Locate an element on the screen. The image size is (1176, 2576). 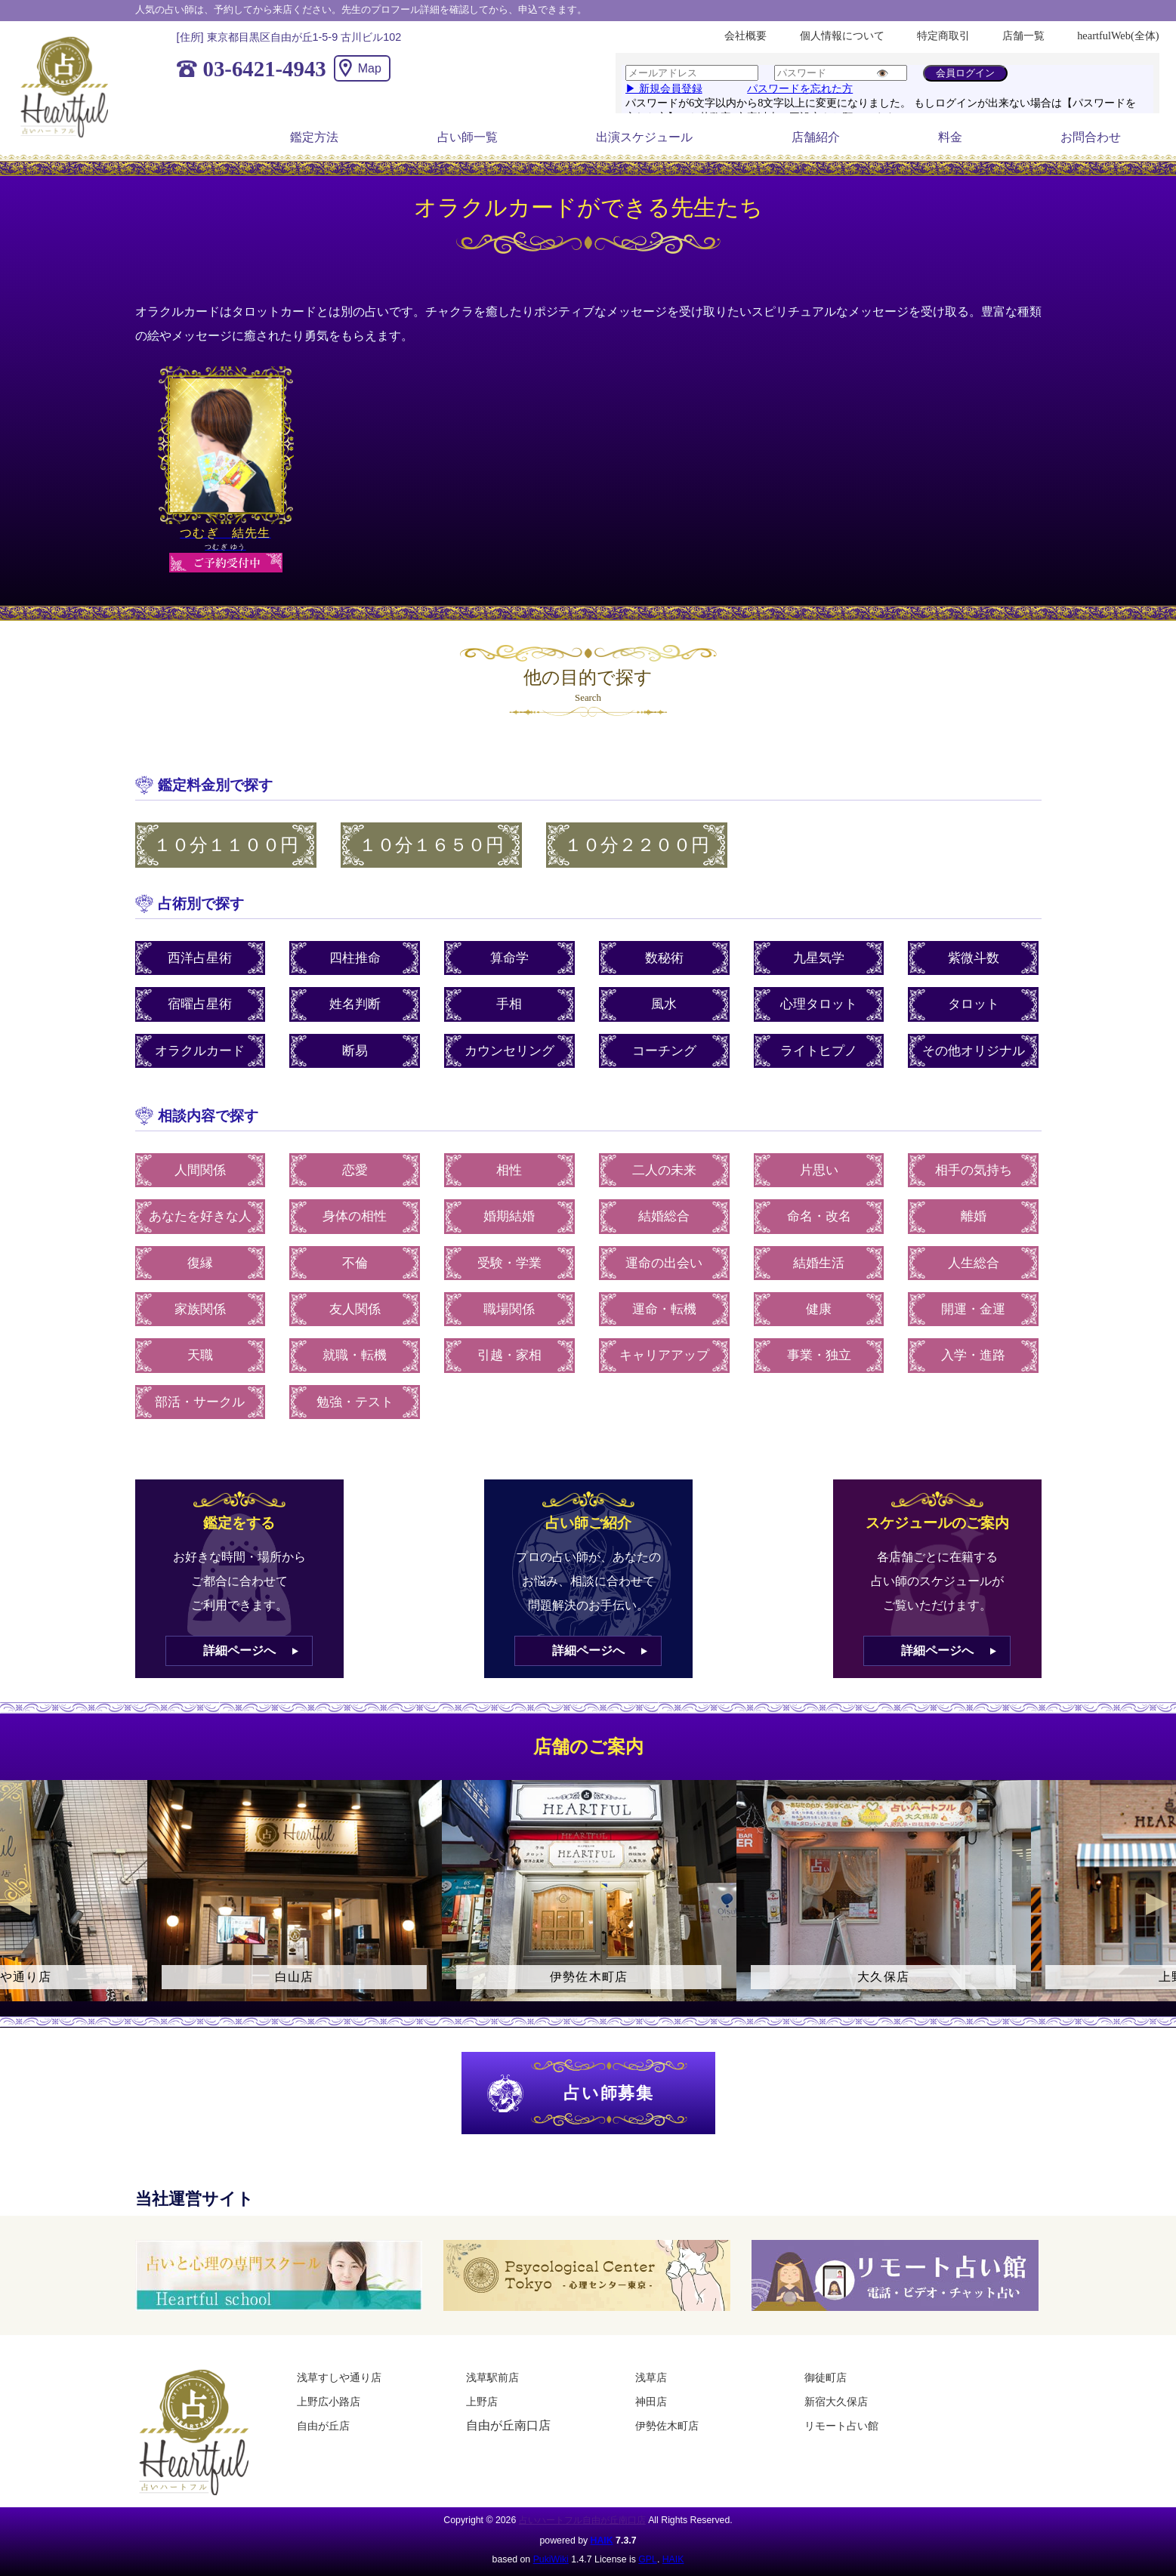
お問合わせ is located at coordinates (1090, 137).